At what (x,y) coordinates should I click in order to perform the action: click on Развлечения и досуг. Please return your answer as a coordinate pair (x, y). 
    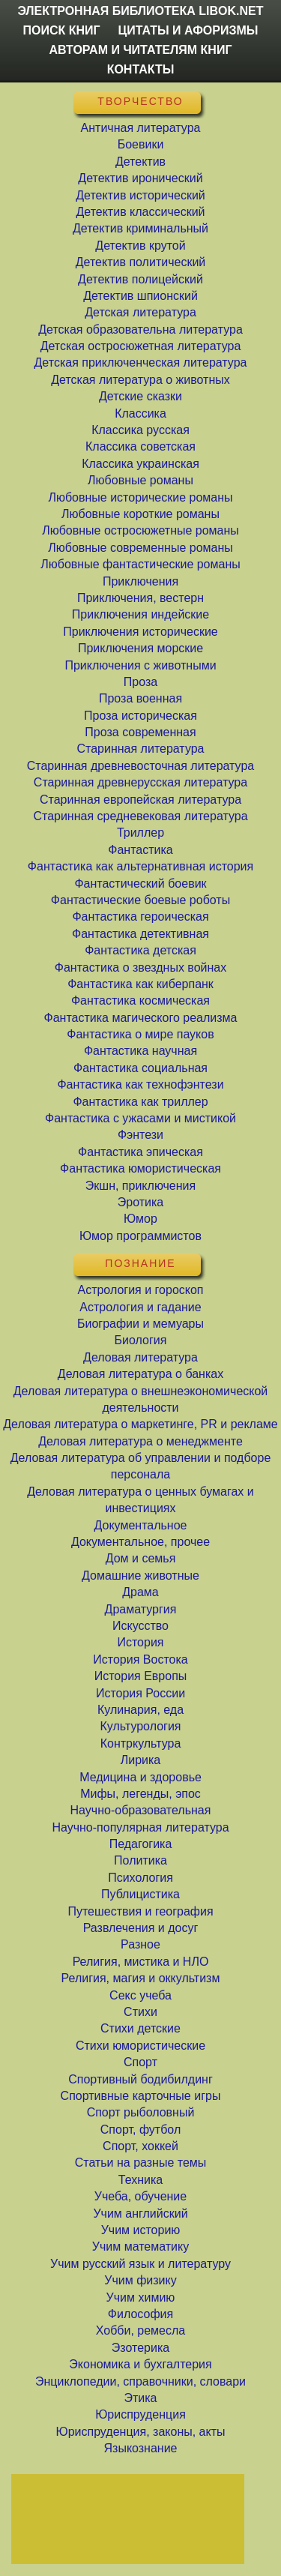
    Looking at the image, I should click on (141, 1928).